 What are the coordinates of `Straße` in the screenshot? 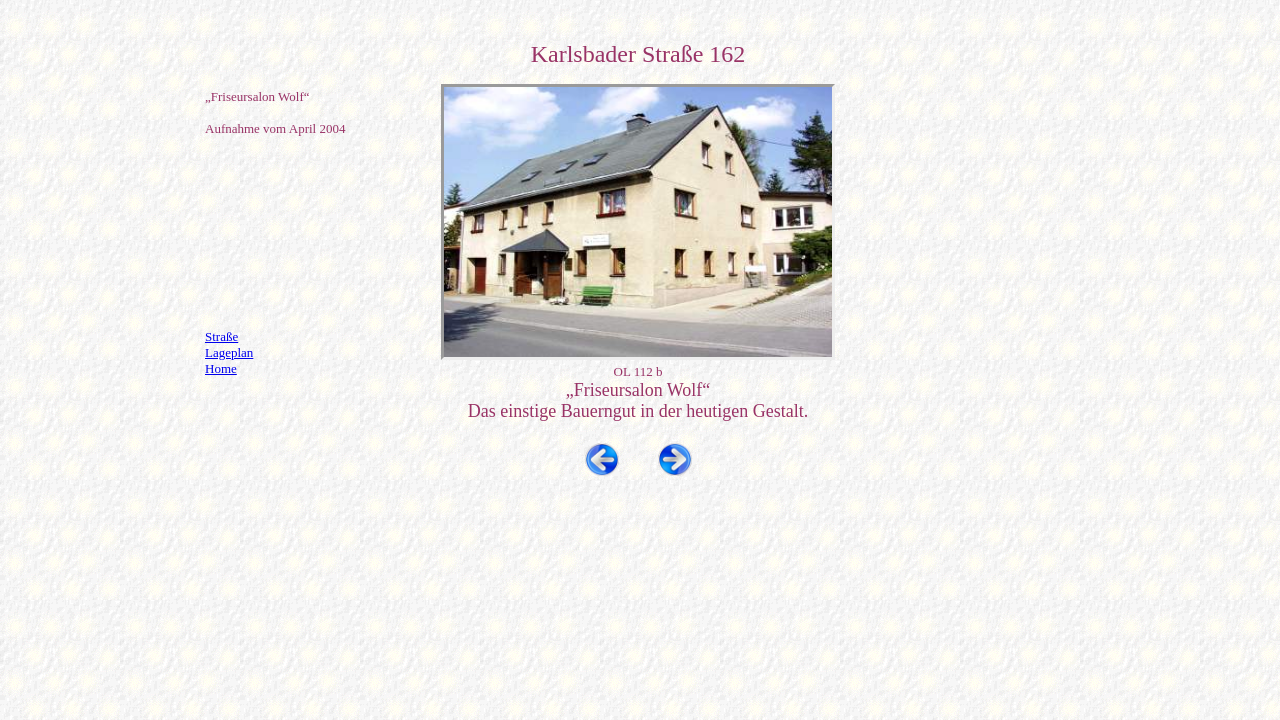 It's located at (221, 336).